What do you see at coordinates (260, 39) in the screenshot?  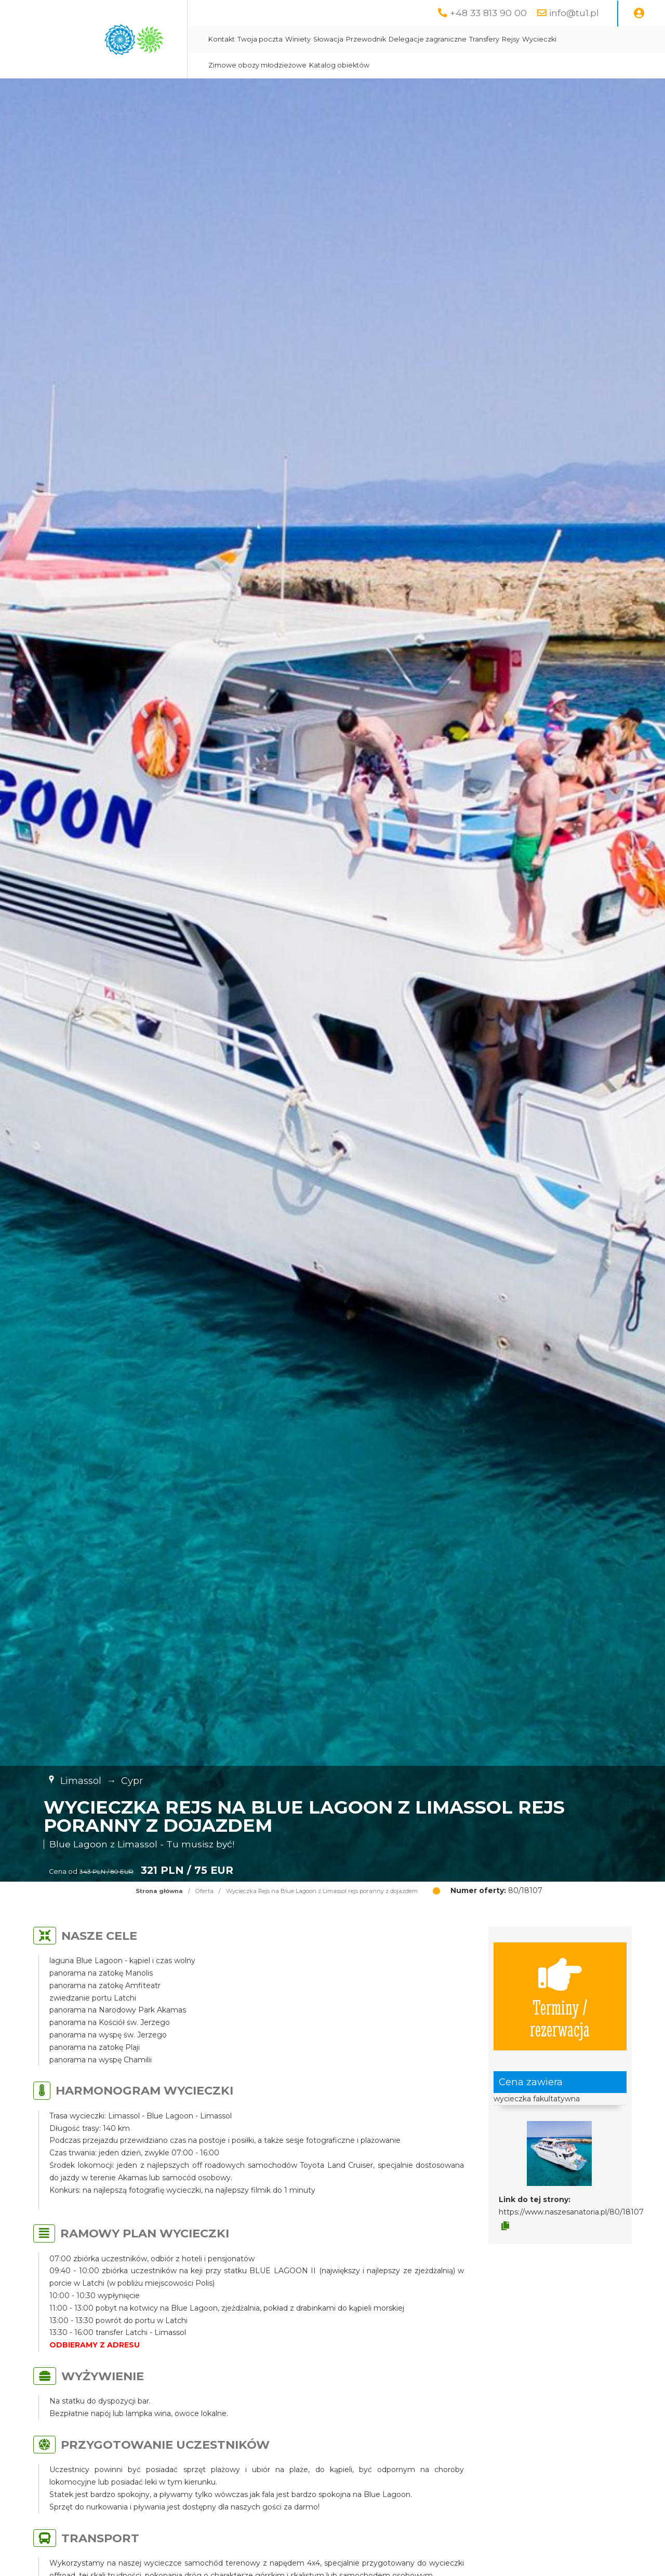 I see `Twoja poczta` at bounding box center [260, 39].